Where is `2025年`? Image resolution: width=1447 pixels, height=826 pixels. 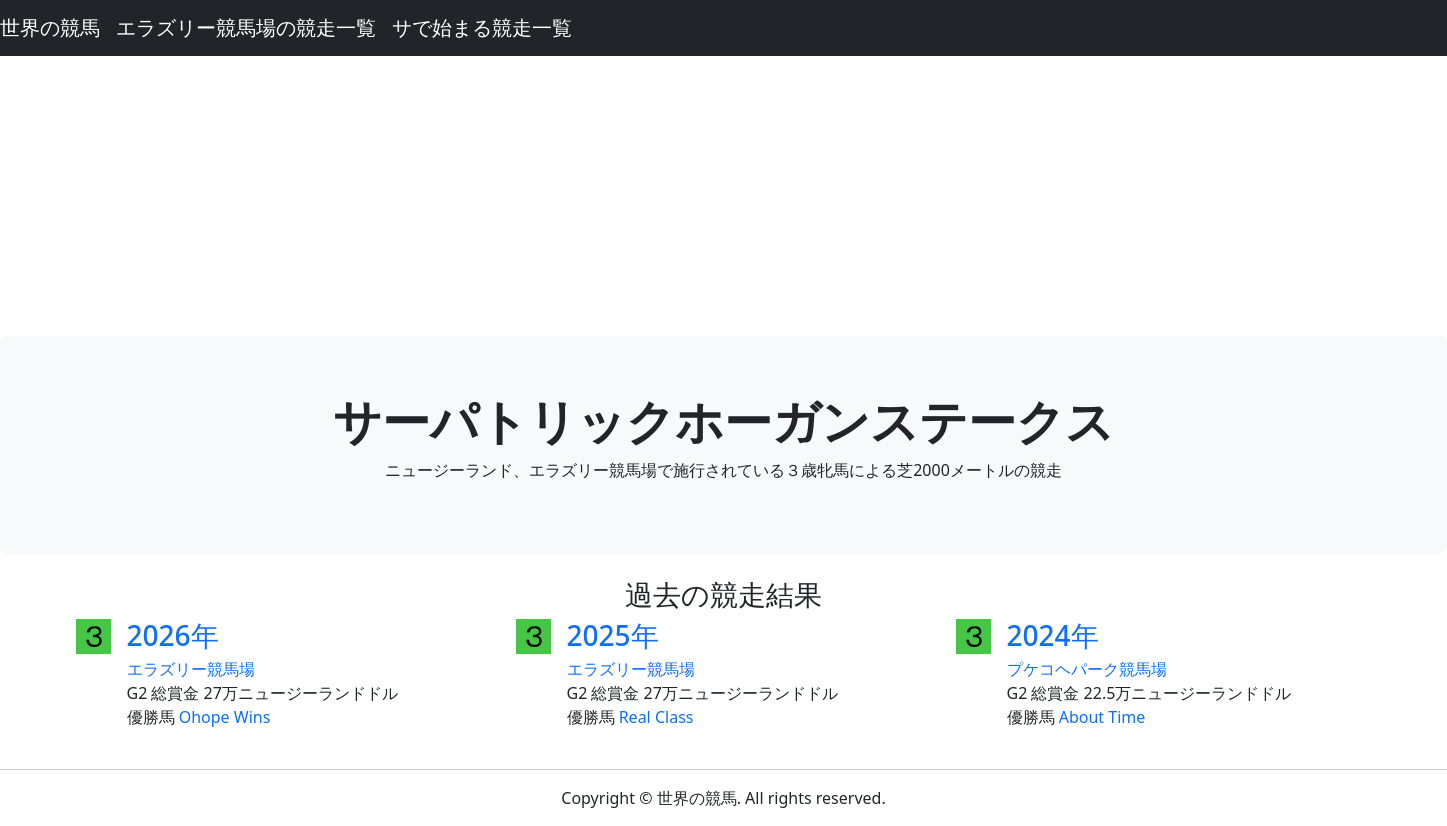
2025年 is located at coordinates (613, 635).